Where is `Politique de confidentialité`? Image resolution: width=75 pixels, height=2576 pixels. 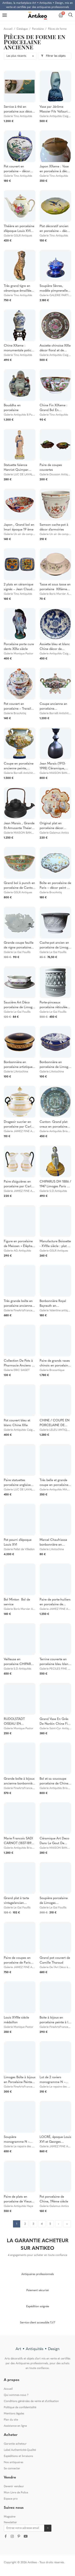
Politique de confidentialité is located at coordinates (20, 2407).